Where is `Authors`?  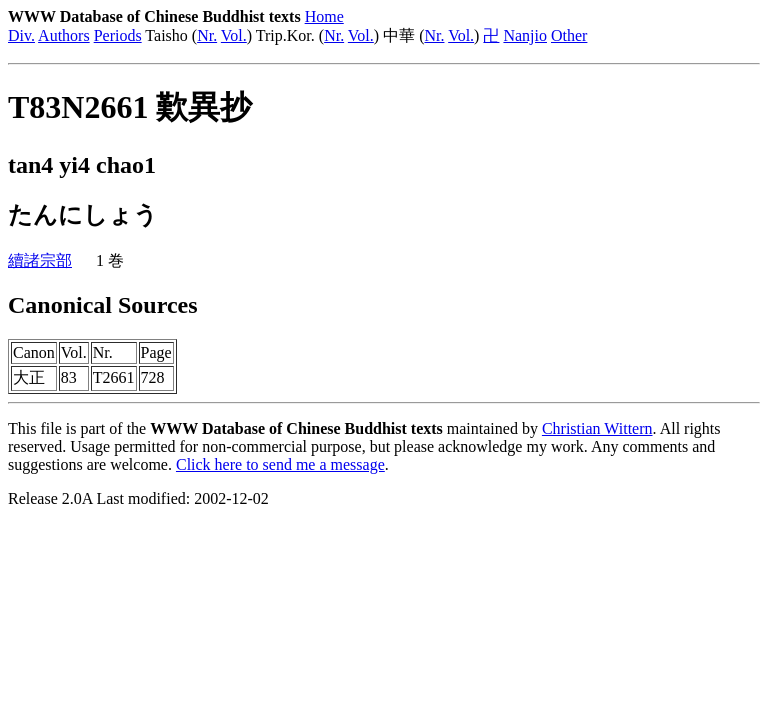
Authors is located at coordinates (64, 35).